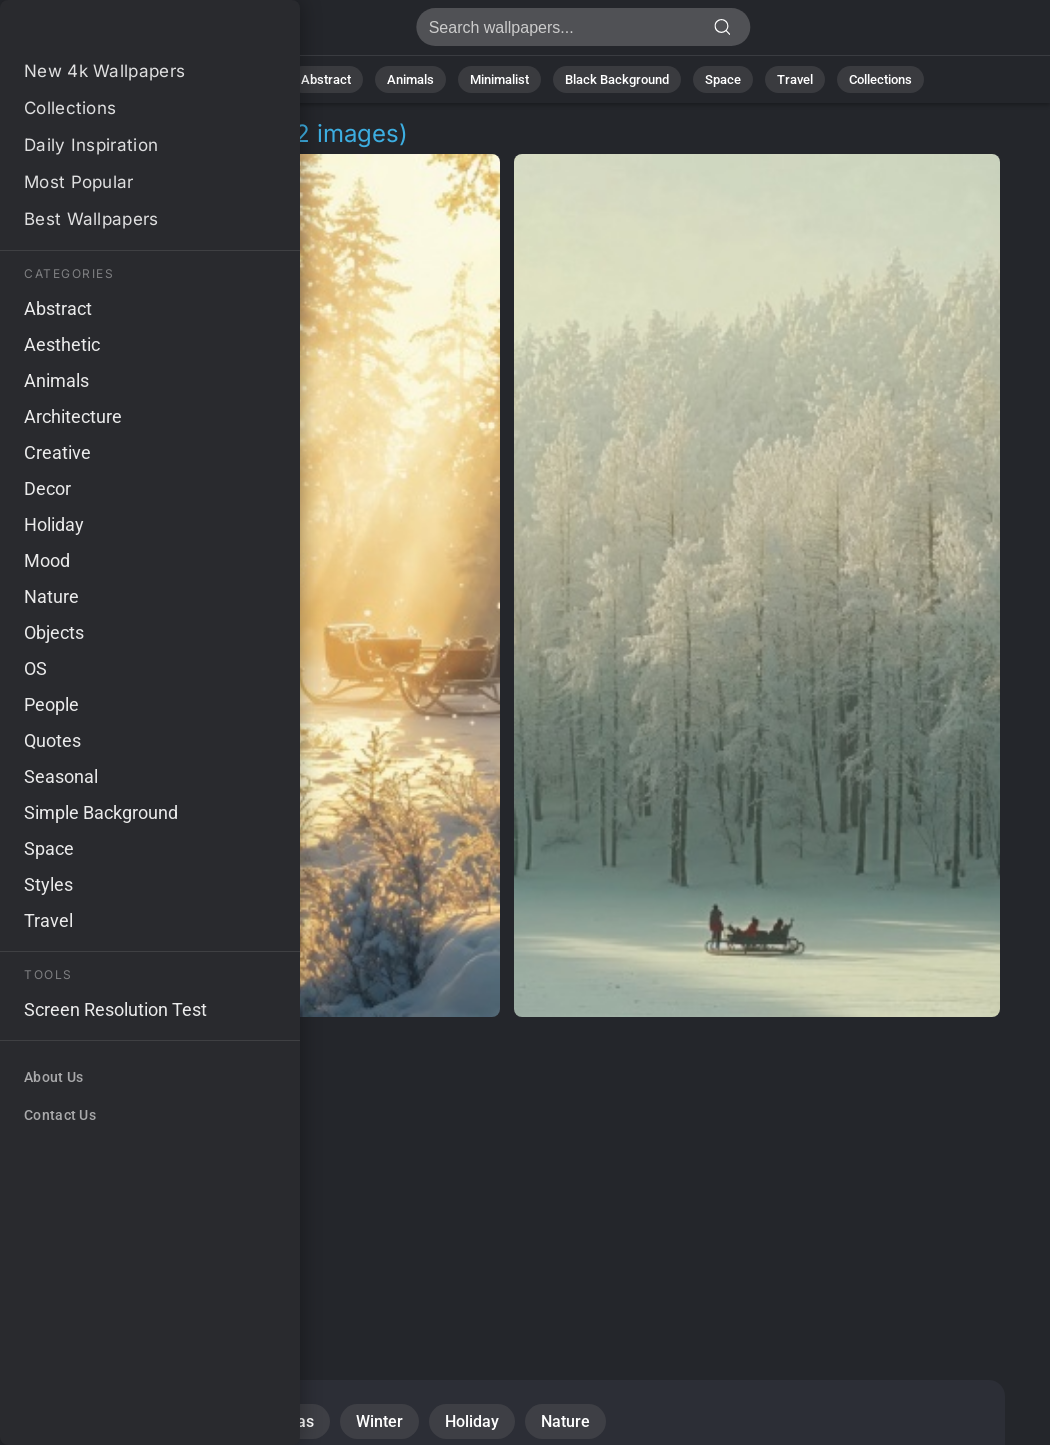 The image size is (1050, 1445). I want to click on Animals, so click(410, 79).